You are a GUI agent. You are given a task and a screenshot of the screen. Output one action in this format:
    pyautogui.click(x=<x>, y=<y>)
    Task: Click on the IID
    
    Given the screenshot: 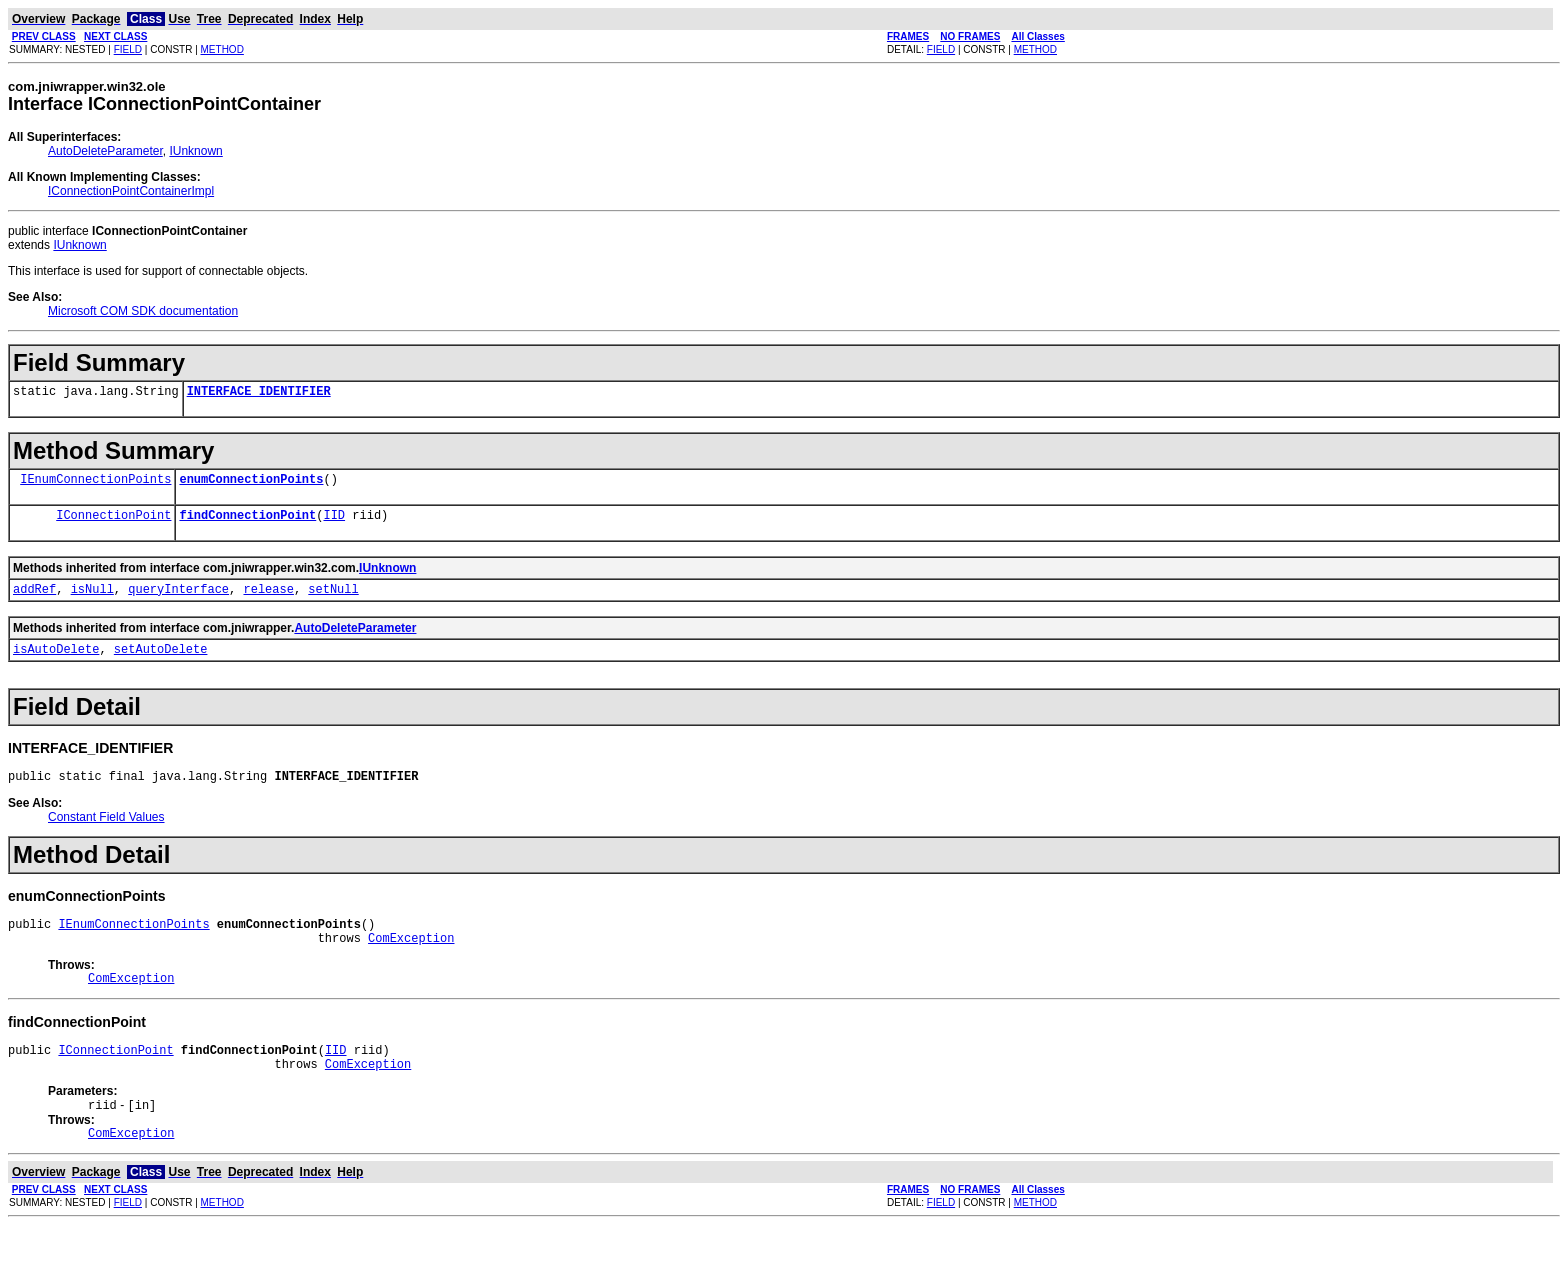 What is the action you would take?
    pyautogui.click(x=334, y=523)
    